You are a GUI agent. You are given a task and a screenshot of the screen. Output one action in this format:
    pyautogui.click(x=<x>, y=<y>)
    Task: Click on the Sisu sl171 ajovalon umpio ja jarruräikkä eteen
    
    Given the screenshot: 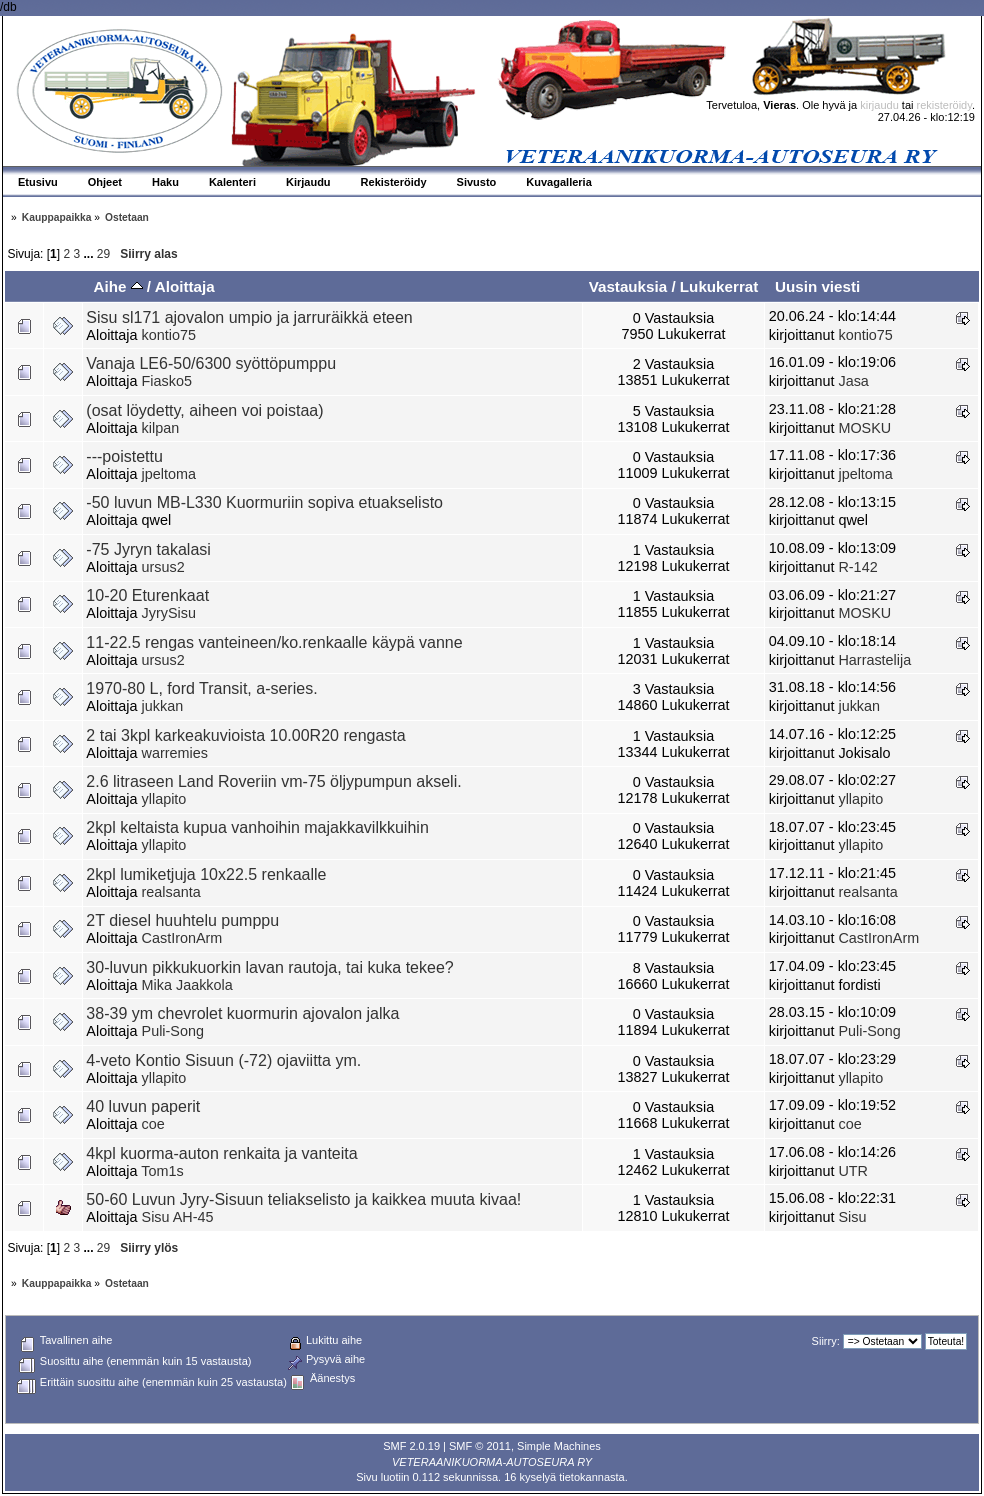 What is the action you would take?
    pyautogui.click(x=249, y=317)
    